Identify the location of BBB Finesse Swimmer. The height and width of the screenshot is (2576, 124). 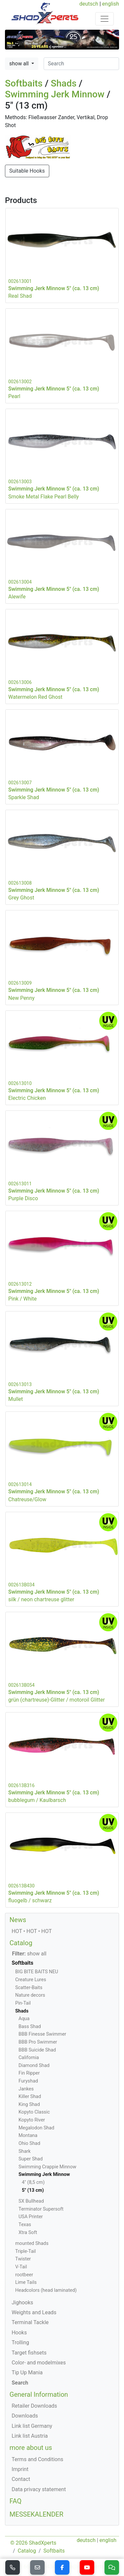
(42, 2034).